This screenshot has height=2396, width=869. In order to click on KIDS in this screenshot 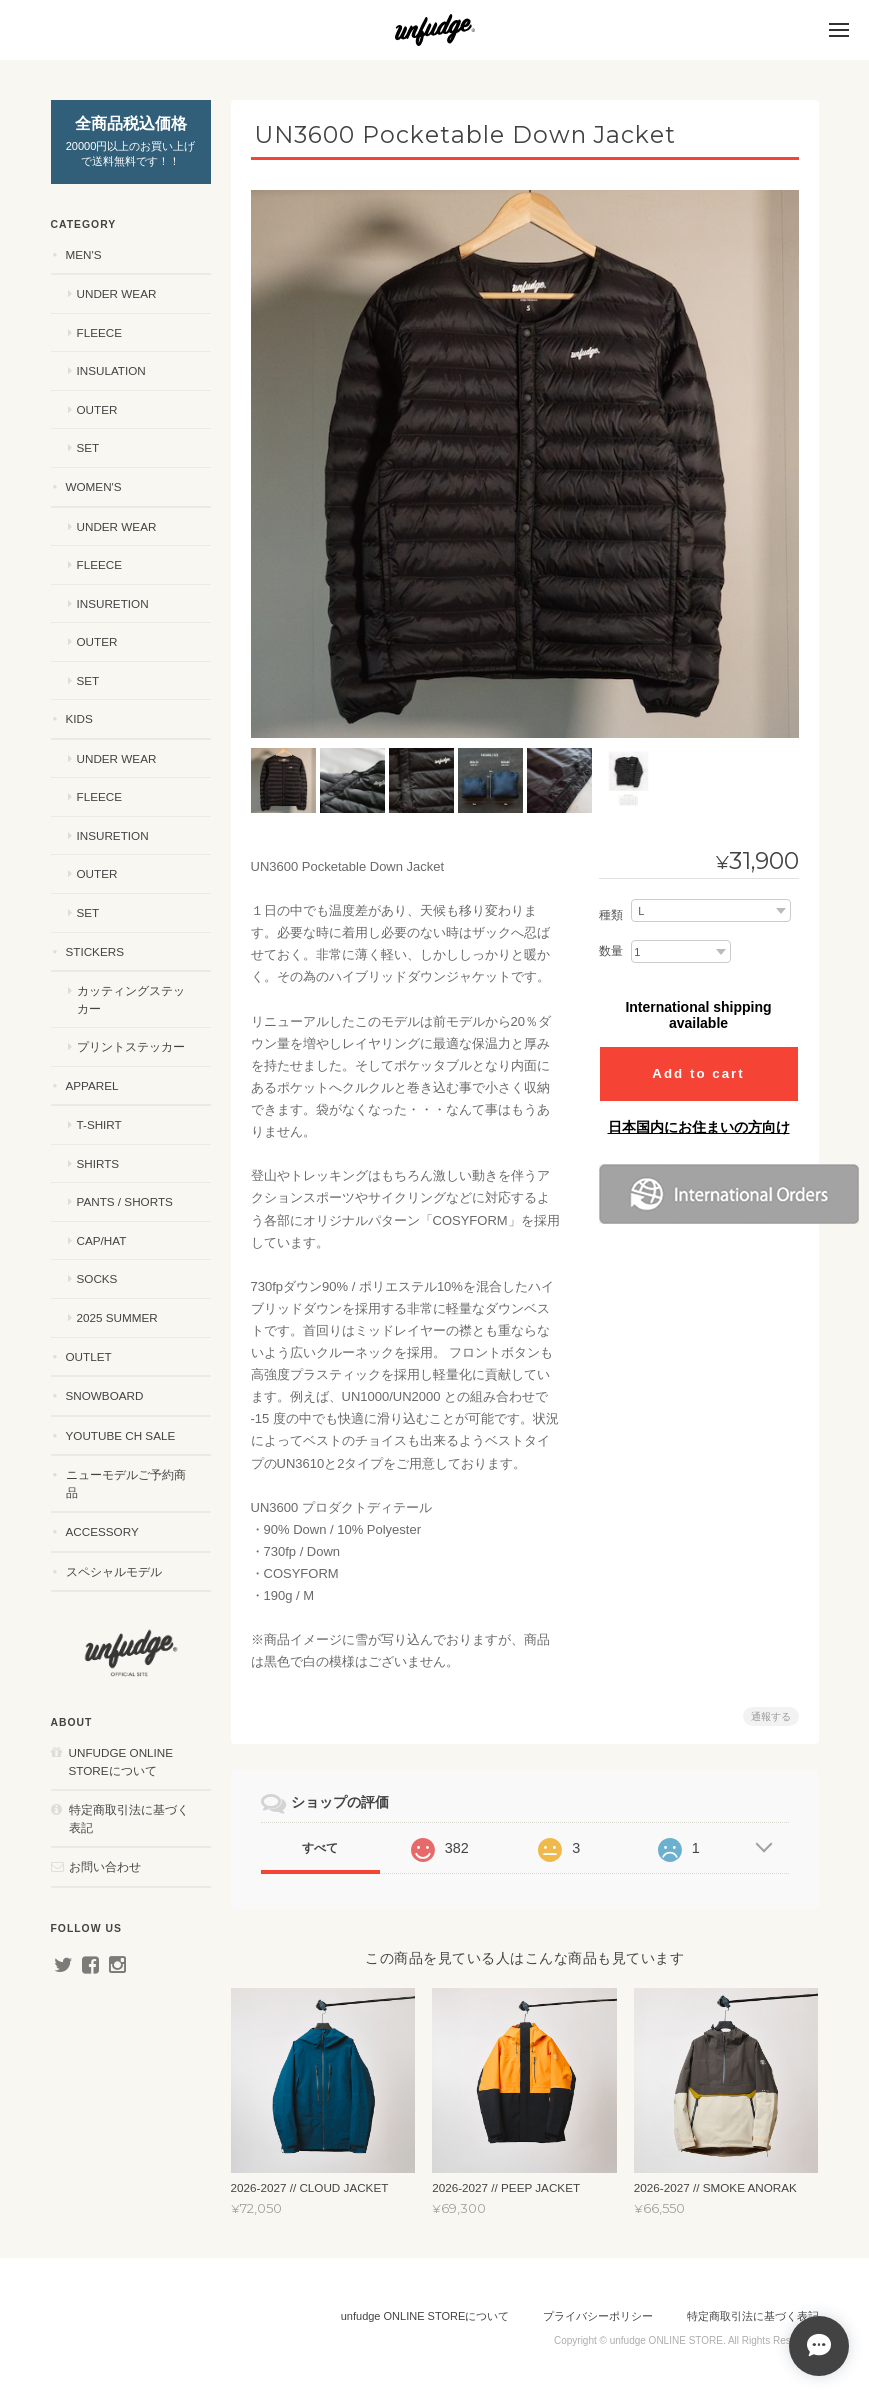, I will do `click(79, 718)`.